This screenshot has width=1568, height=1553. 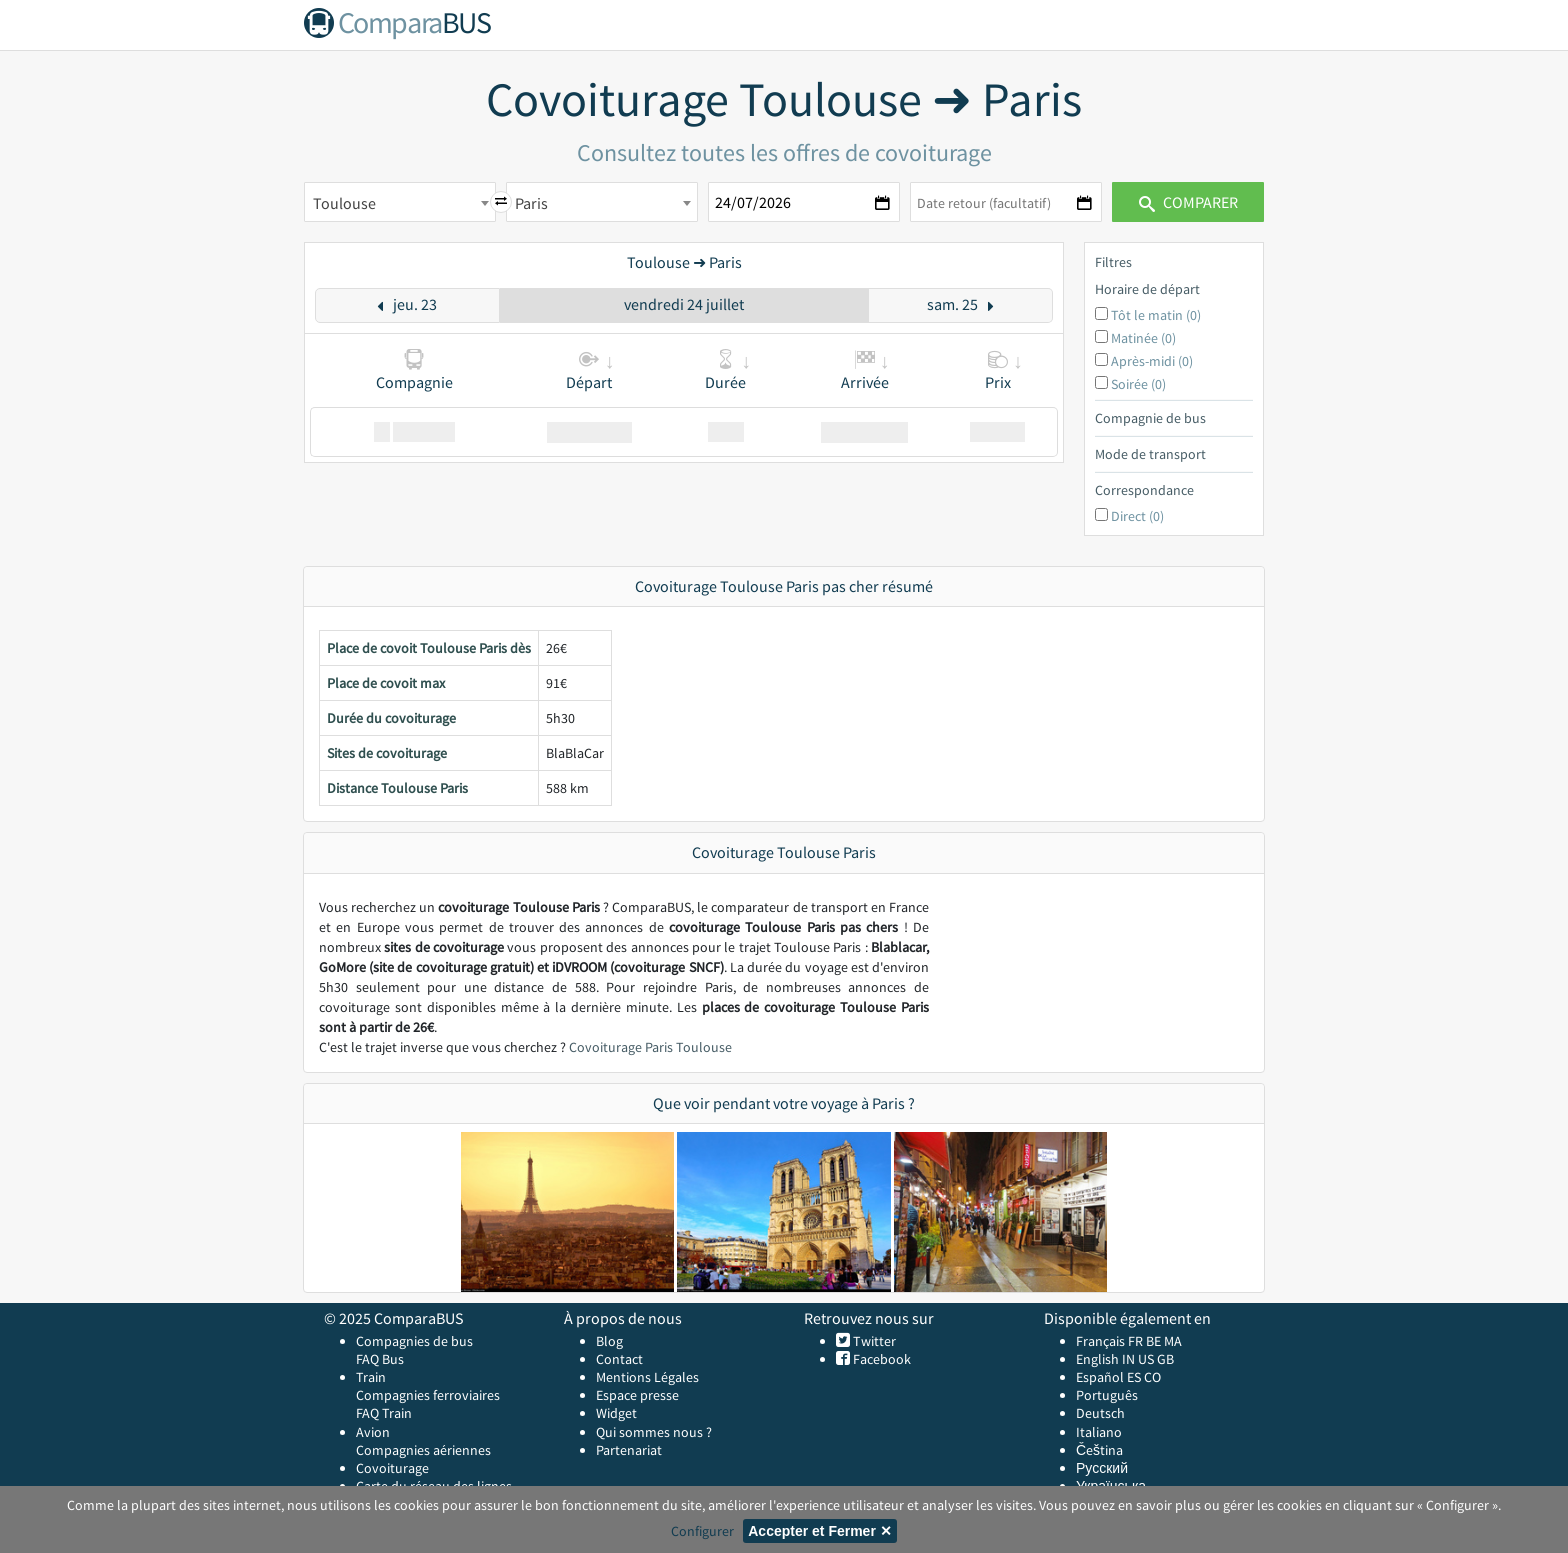 What do you see at coordinates (1156, 315) in the screenshot?
I see `Tôt le matin (0)` at bounding box center [1156, 315].